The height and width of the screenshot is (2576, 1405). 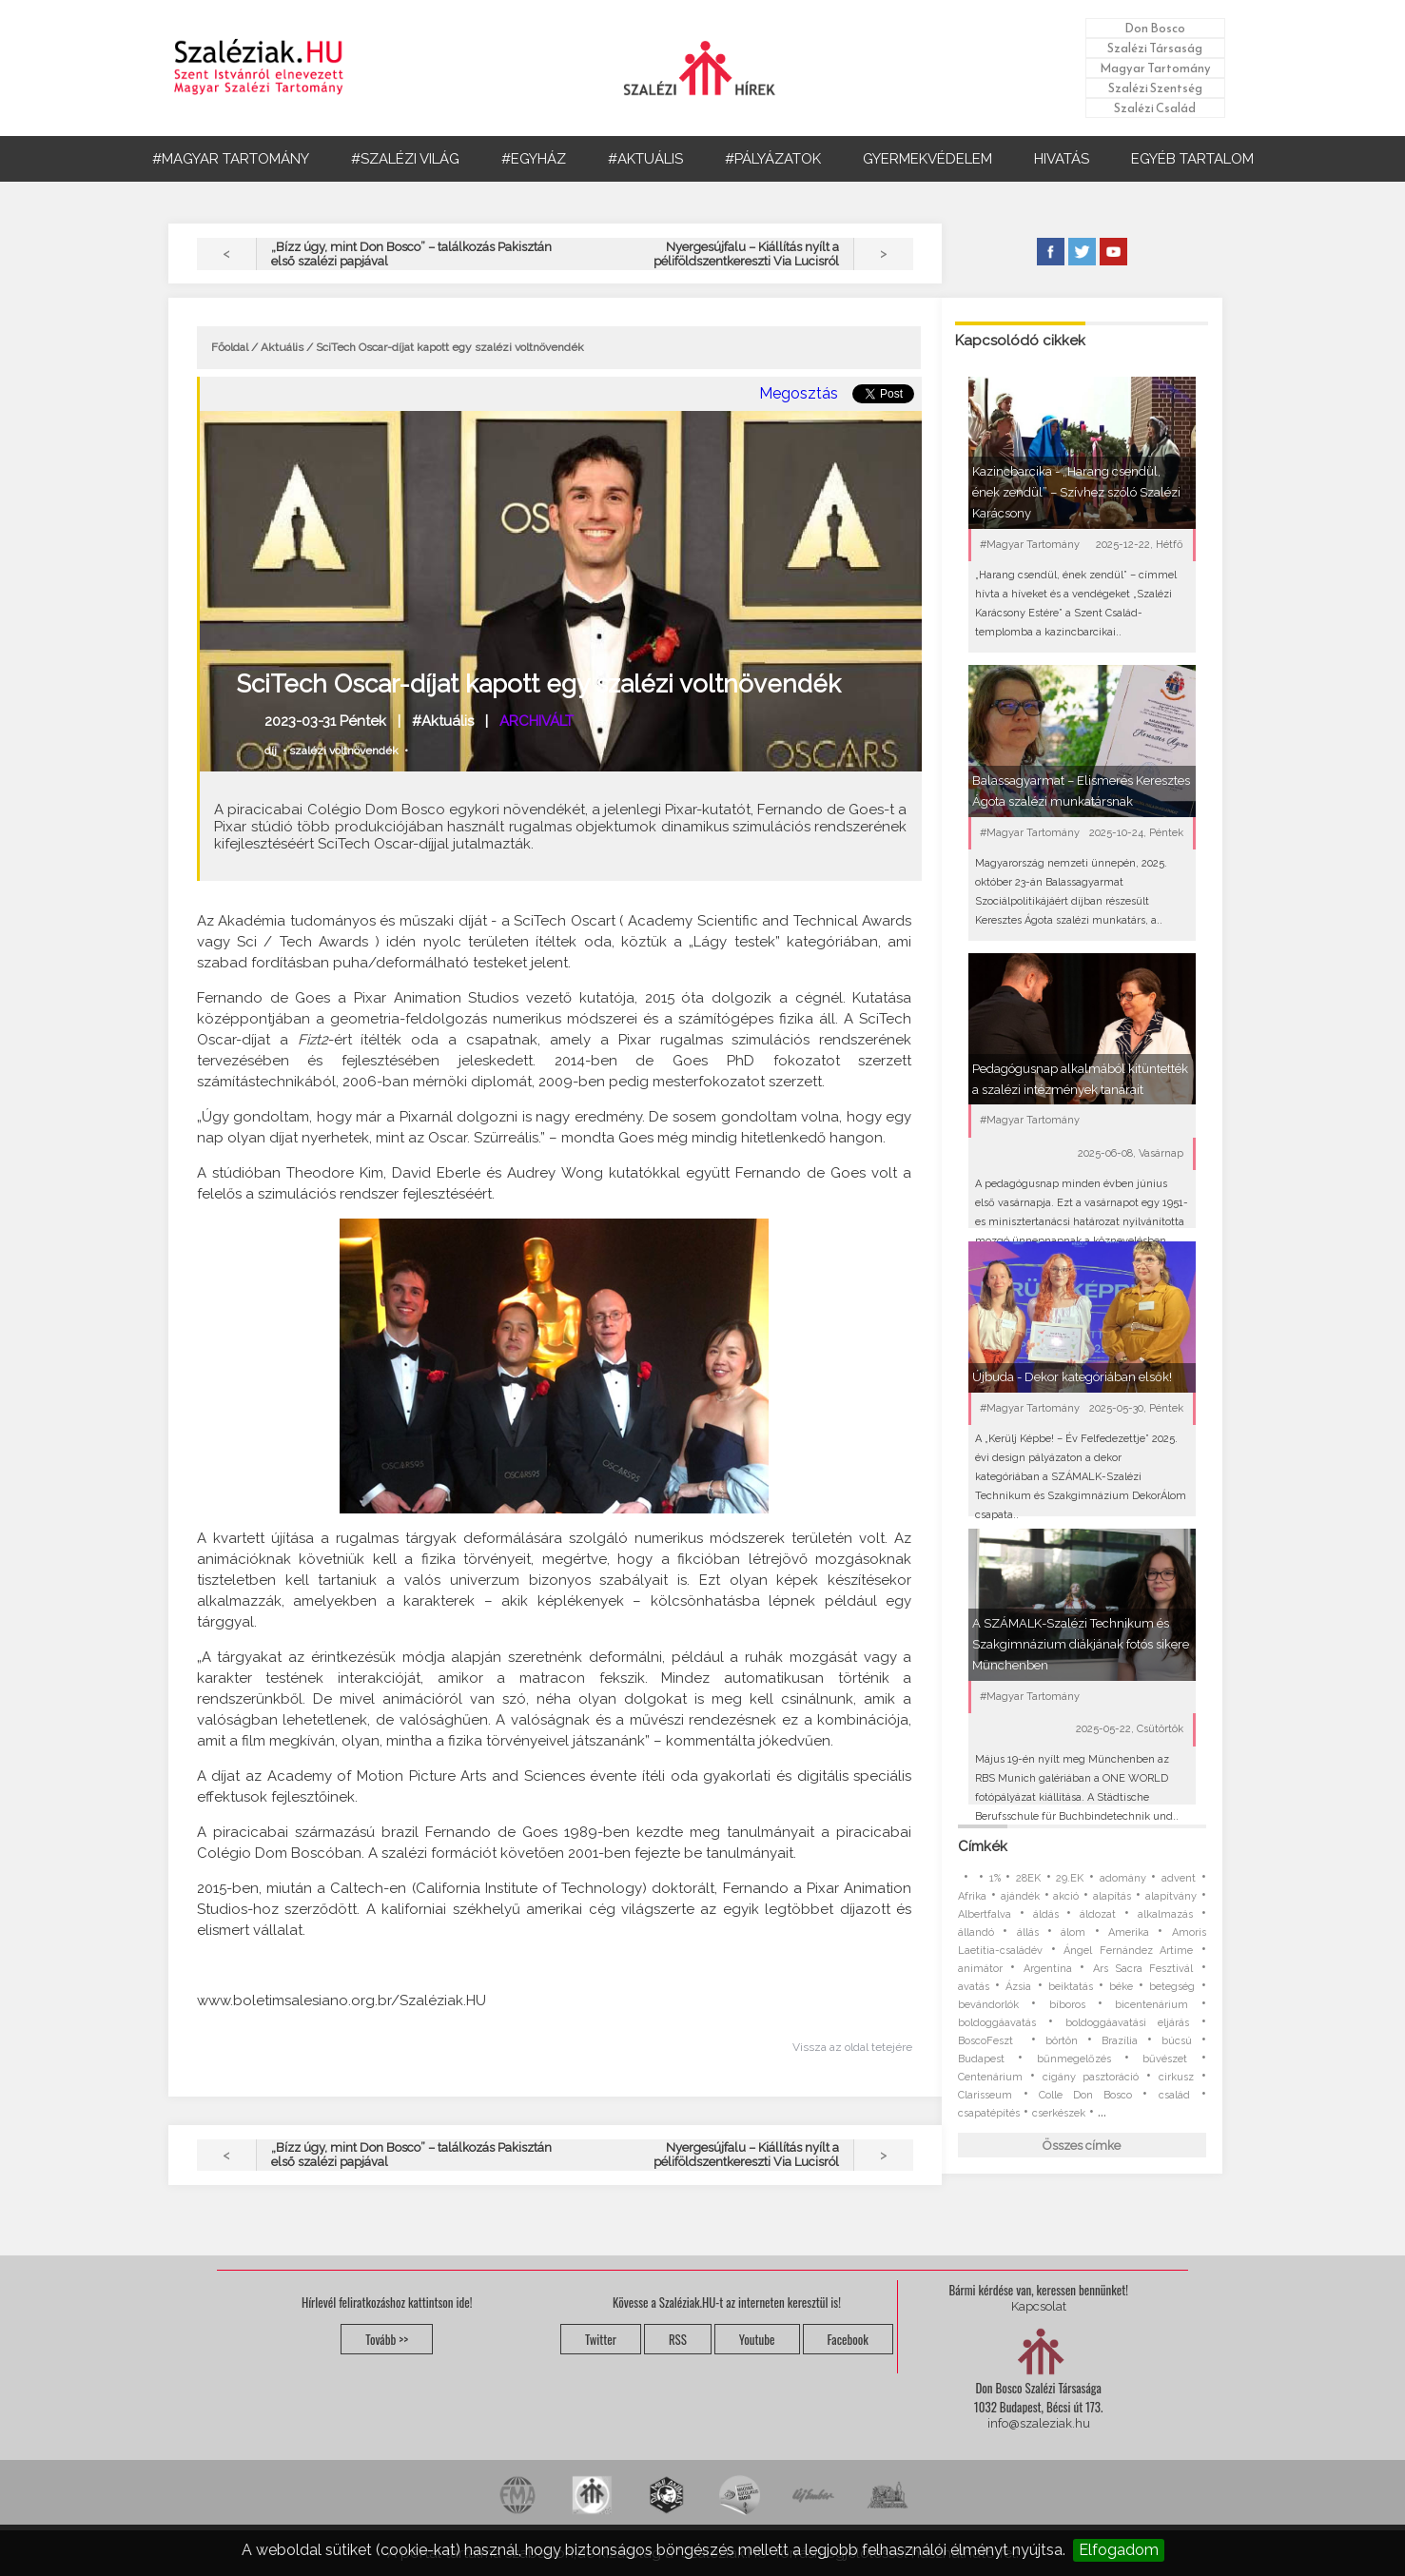 I want to click on cigány pasztoráció, so click(x=1091, y=2077).